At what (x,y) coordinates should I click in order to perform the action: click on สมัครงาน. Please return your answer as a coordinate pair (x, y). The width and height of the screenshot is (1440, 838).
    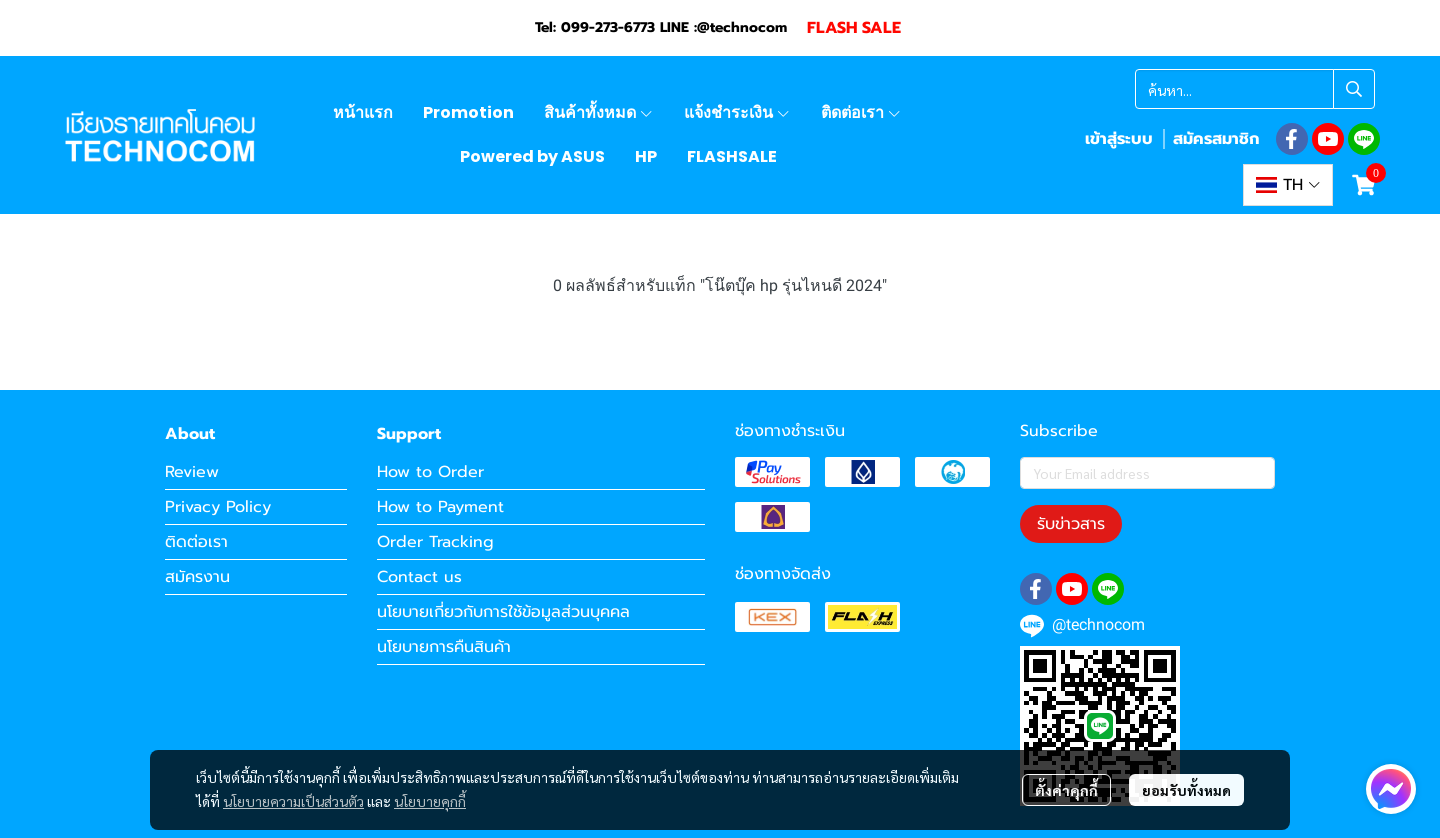
    Looking at the image, I should click on (197, 577).